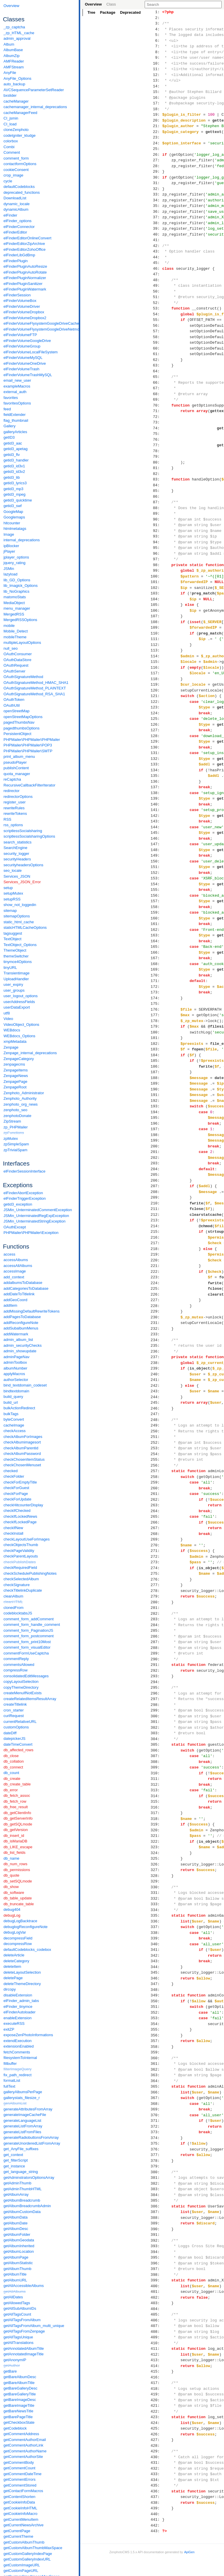 The height and width of the screenshot is (2576, 224). What do you see at coordinates (24, 243) in the screenshot?
I see `elFinderEditorZipArchive` at bounding box center [24, 243].